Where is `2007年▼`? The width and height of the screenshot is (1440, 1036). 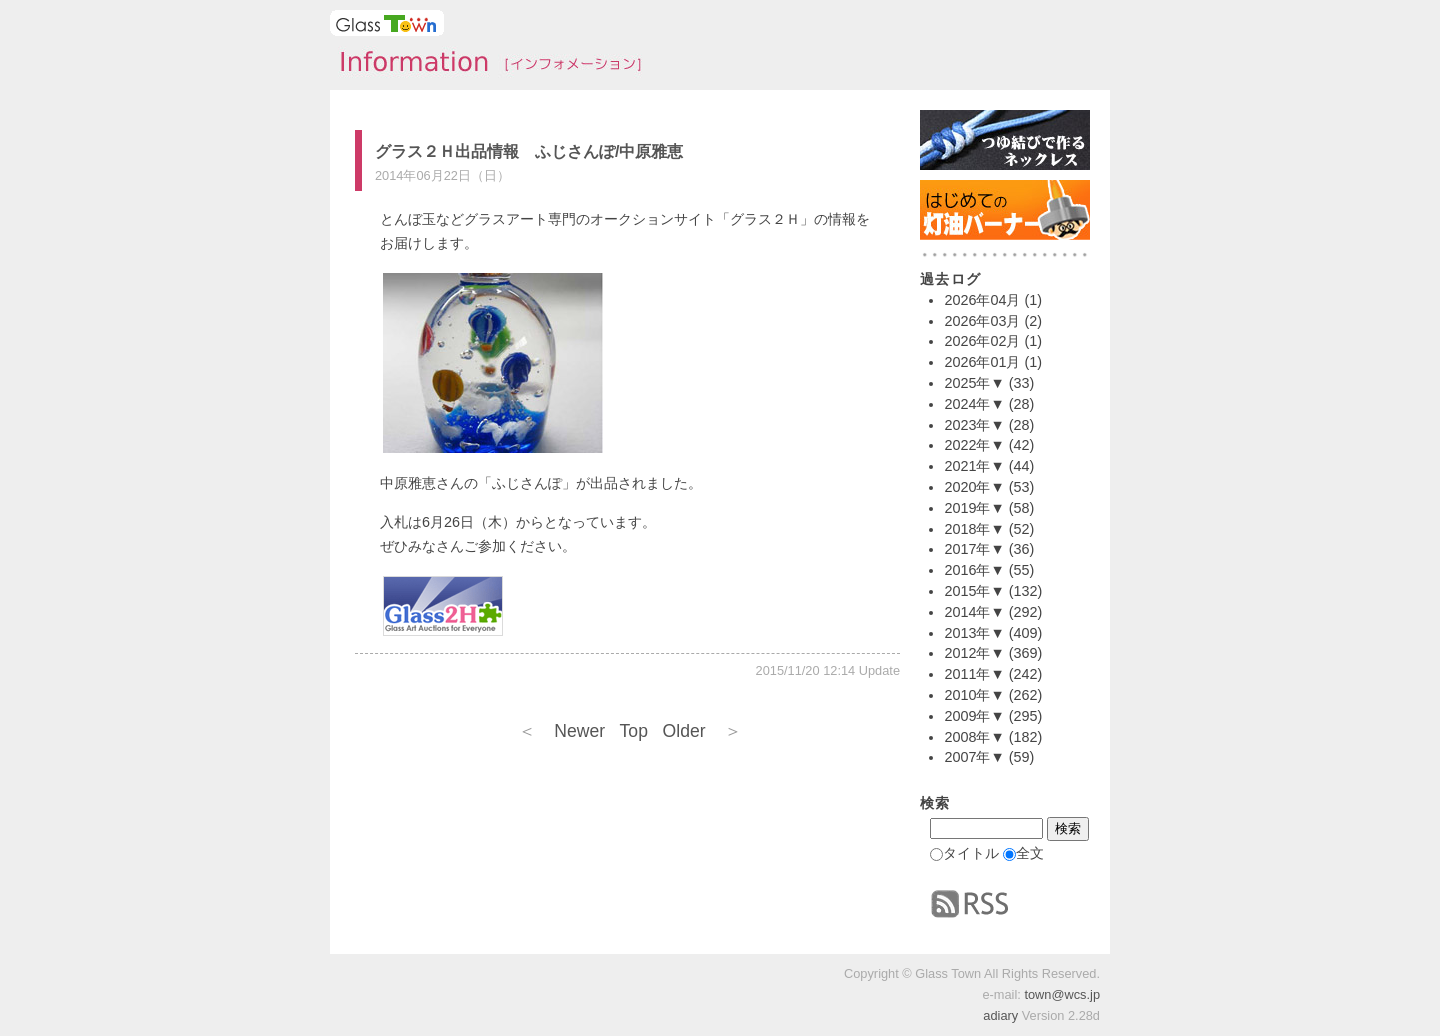 2007年▼ is located at coordinates (974, 757).